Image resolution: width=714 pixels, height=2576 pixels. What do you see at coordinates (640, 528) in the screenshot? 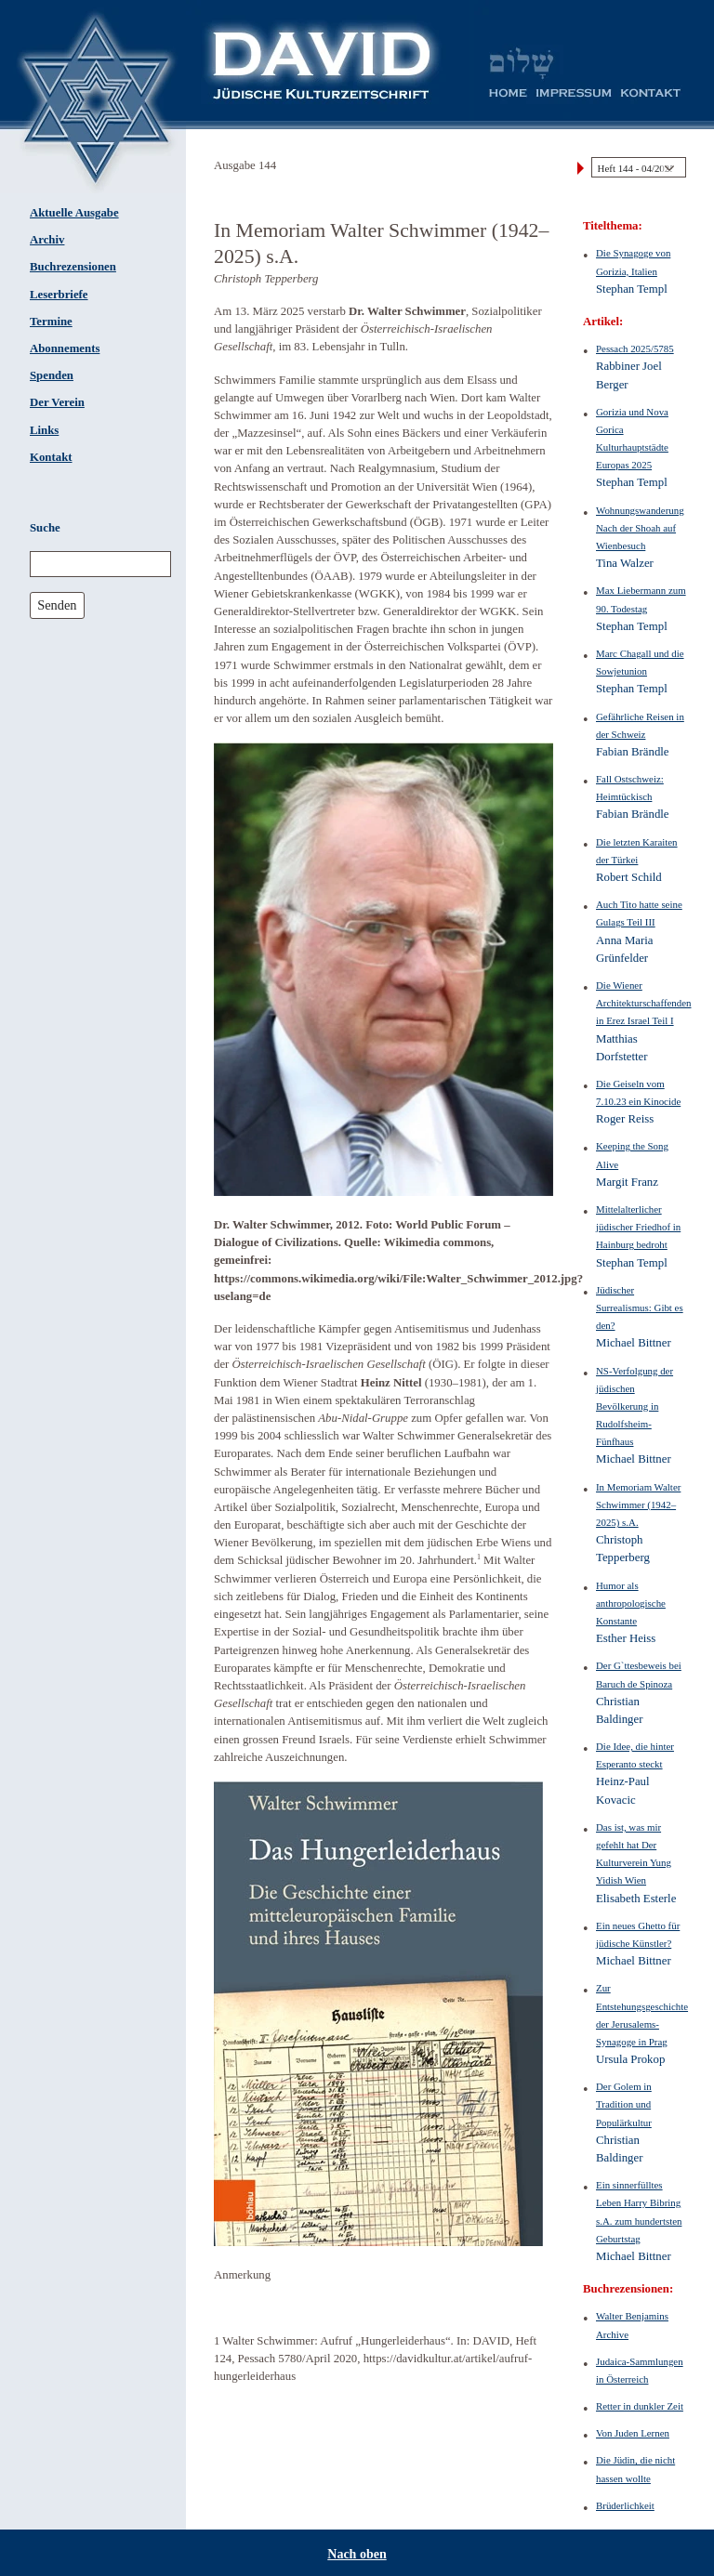
I see `WohnungswanderungNach der Shoah auf Wienbesuch` at bounding box center [640, 528].